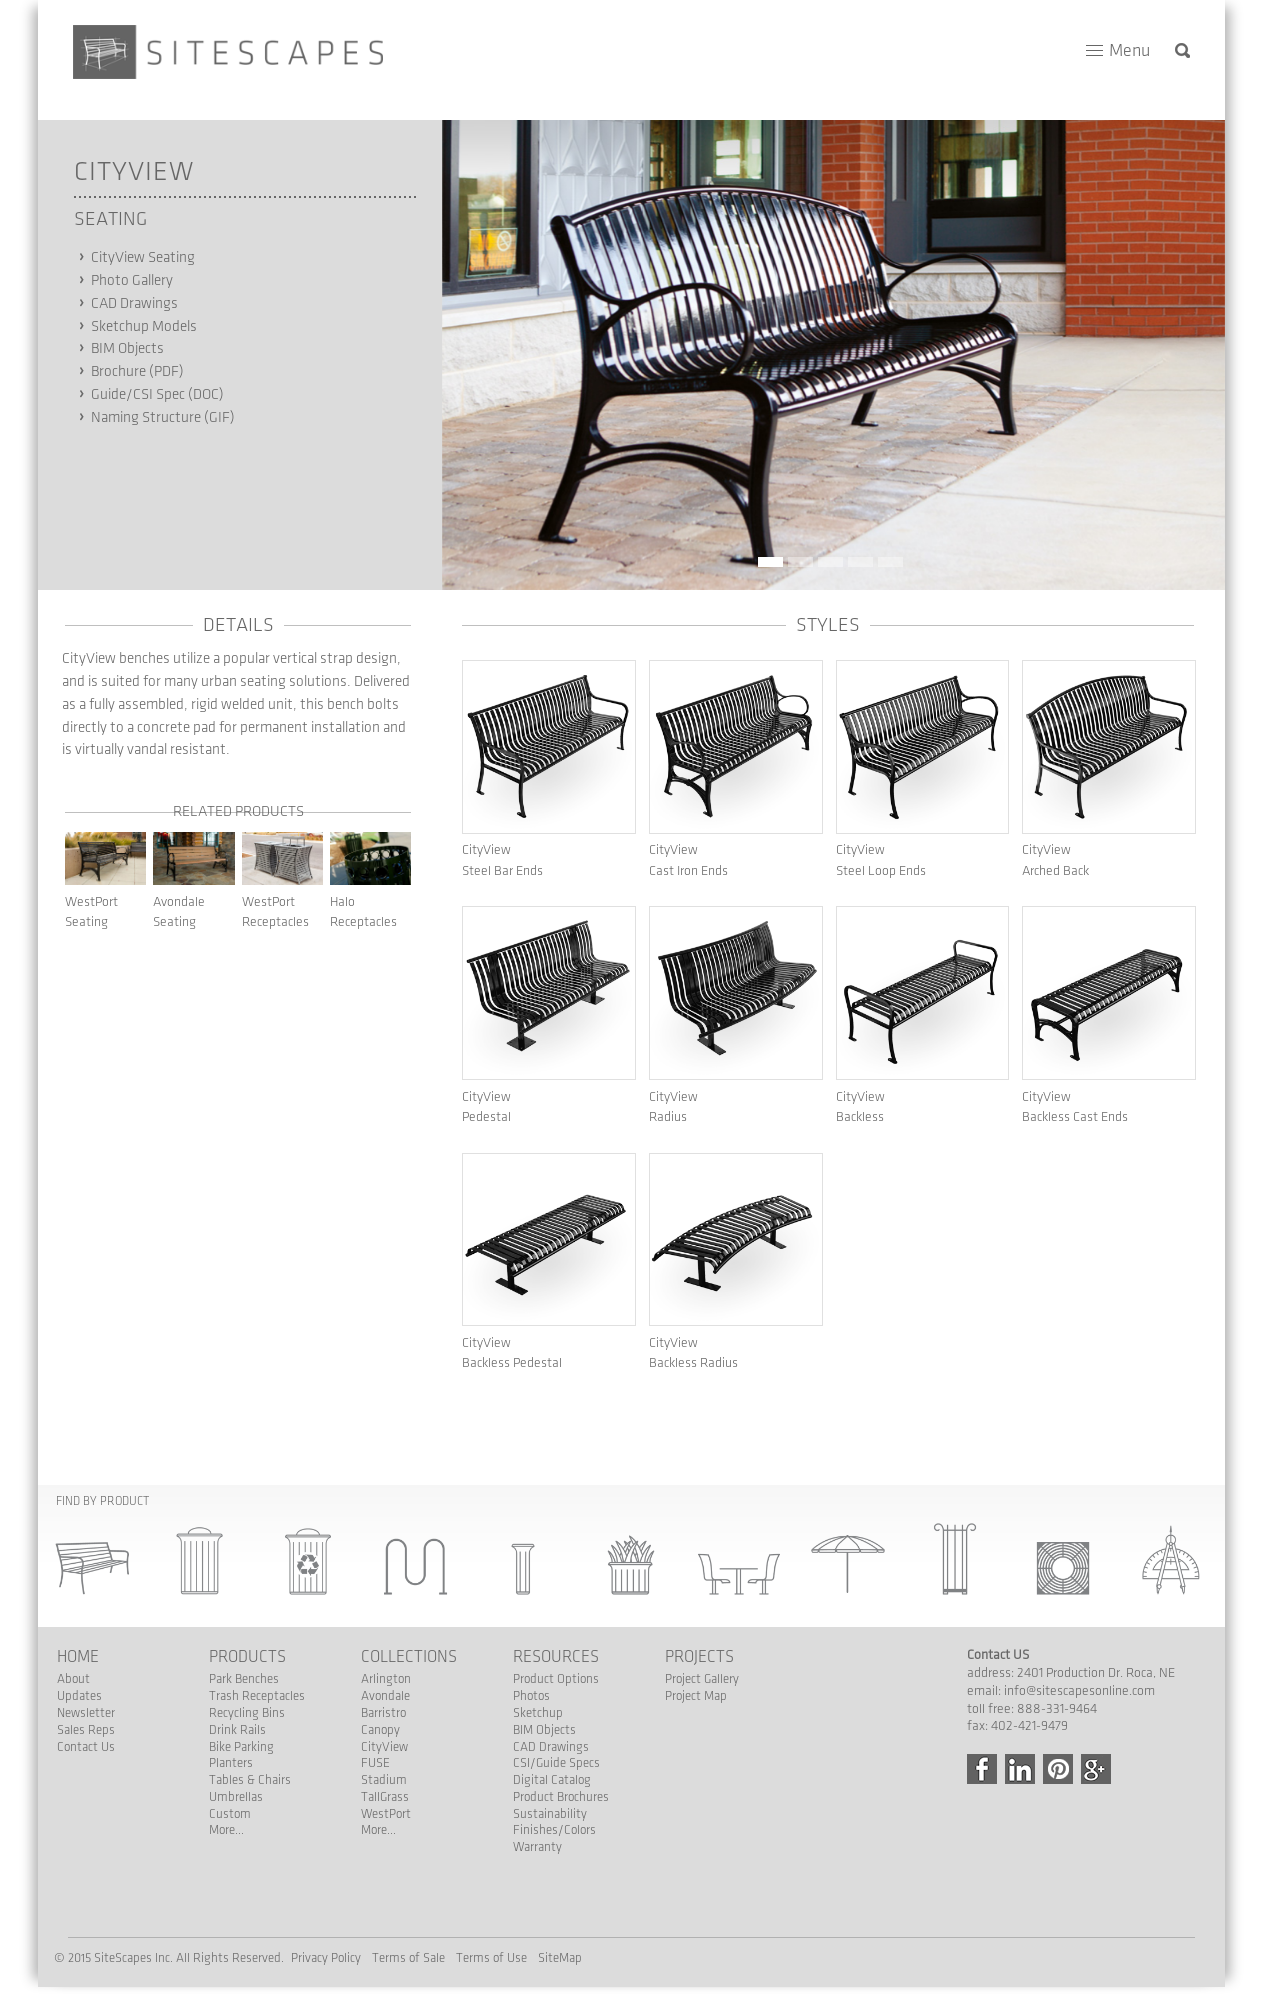 The height and width of the screenshot is (2000, 1263). Describe the element at coordinates (556, 1763) in the screenshot. I see `CSI/Guide Specs` at that location.